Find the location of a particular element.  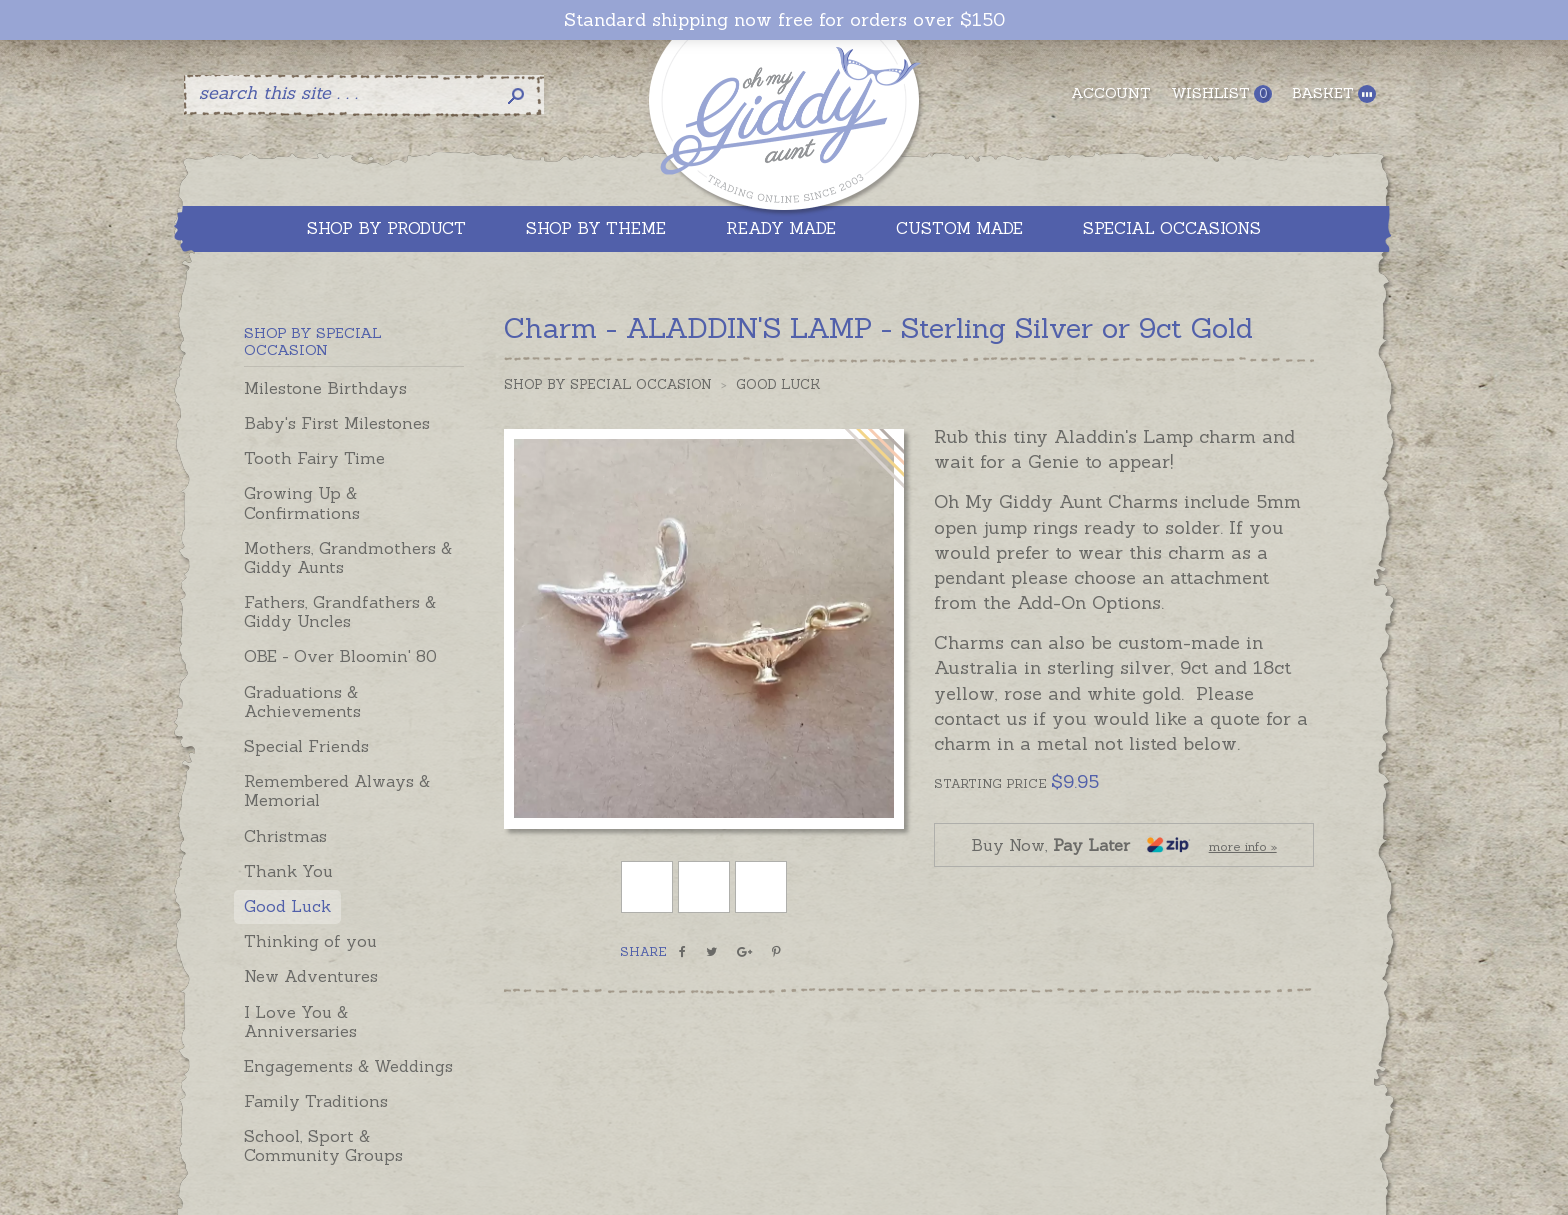

Fathers, Grandfathers & Giddy Uncles is located at coordinates (340, 611).